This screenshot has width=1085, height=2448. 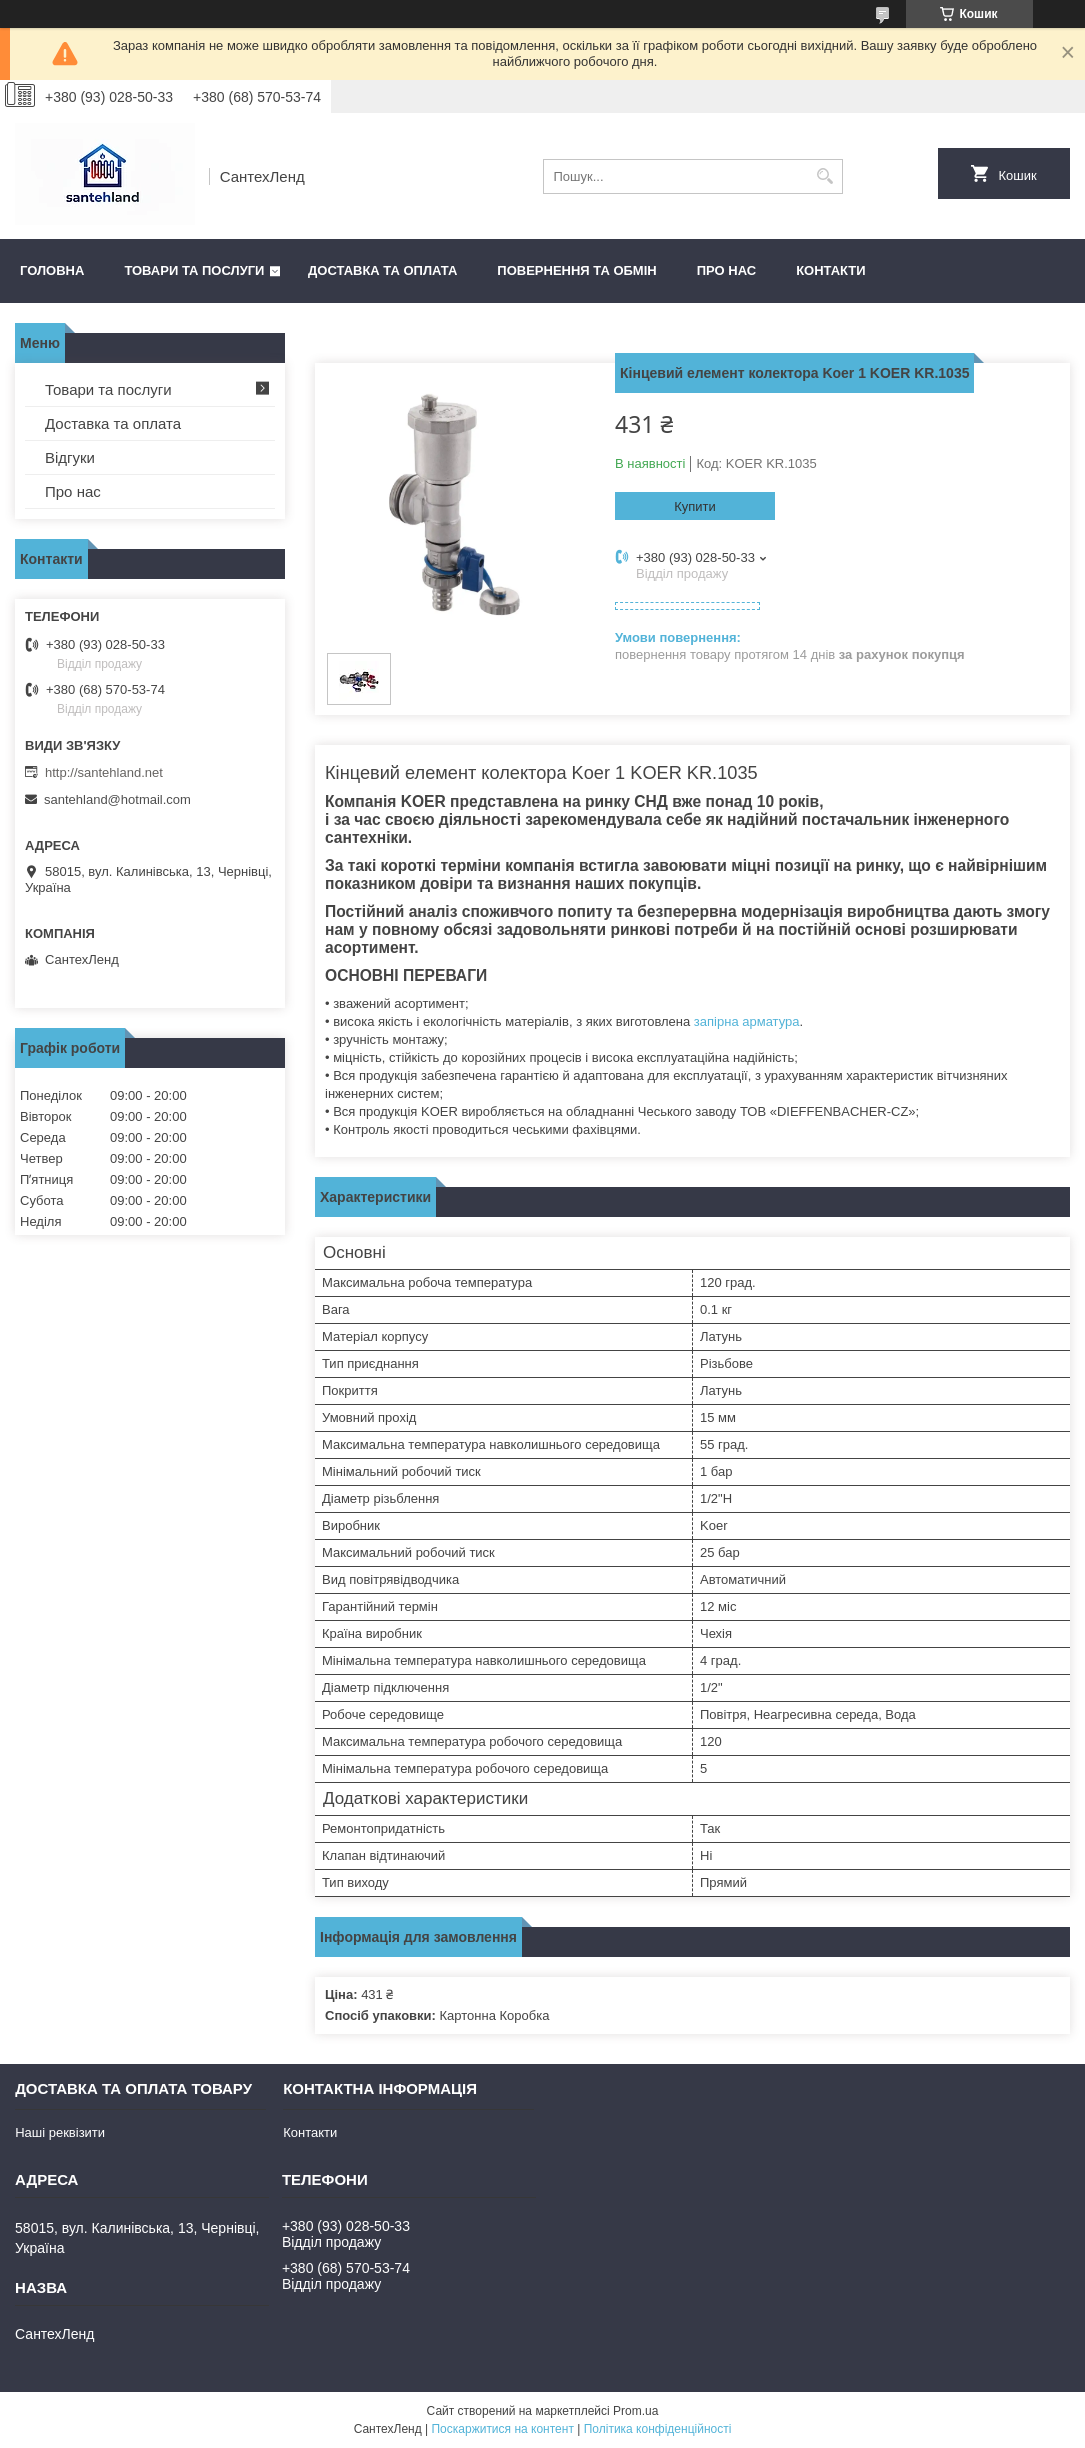 I want to click on Купити, so click(x=695, y=506).